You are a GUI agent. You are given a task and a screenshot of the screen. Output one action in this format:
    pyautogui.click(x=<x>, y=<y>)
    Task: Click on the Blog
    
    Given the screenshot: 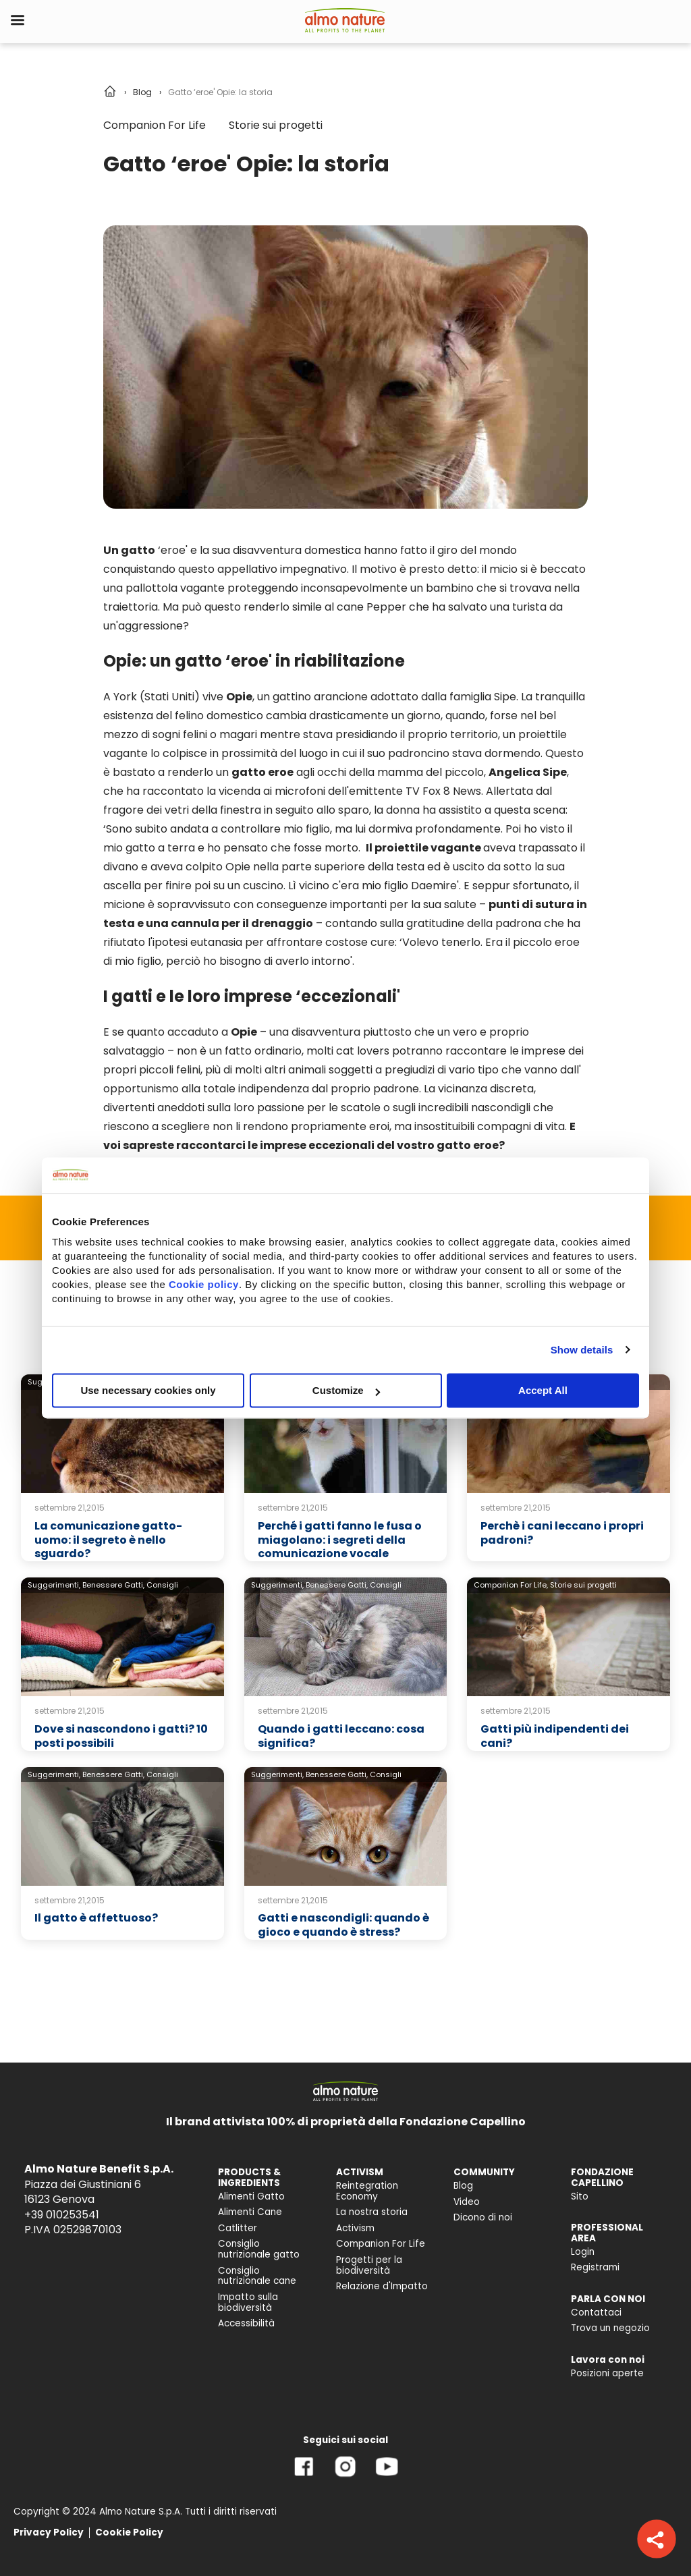 What is the action you would take?
    pyautogui.click(x=142, y=92)
    